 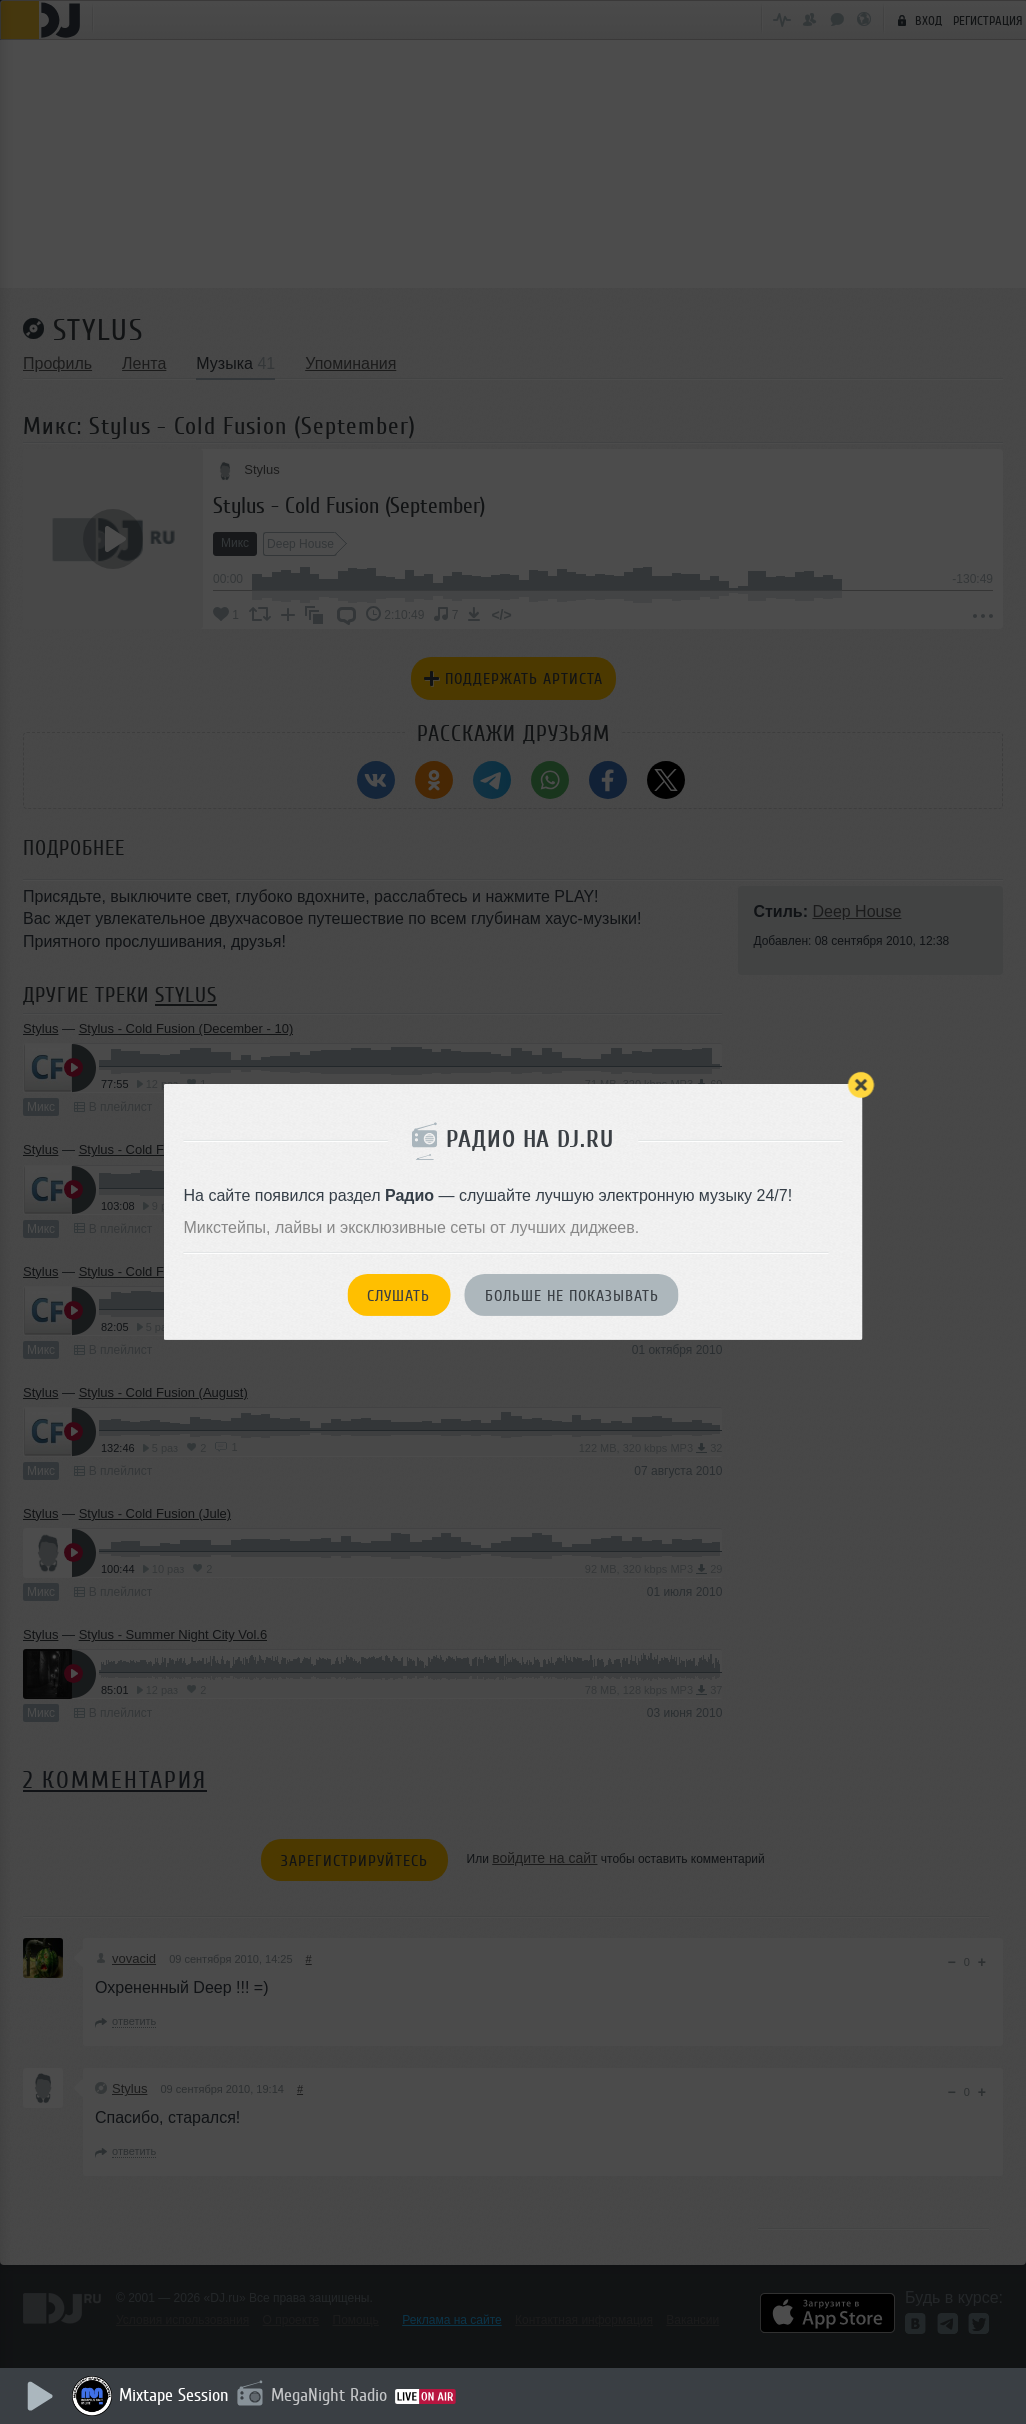 I want to click on MegaNight Radio, so click(x=332, y=2395).